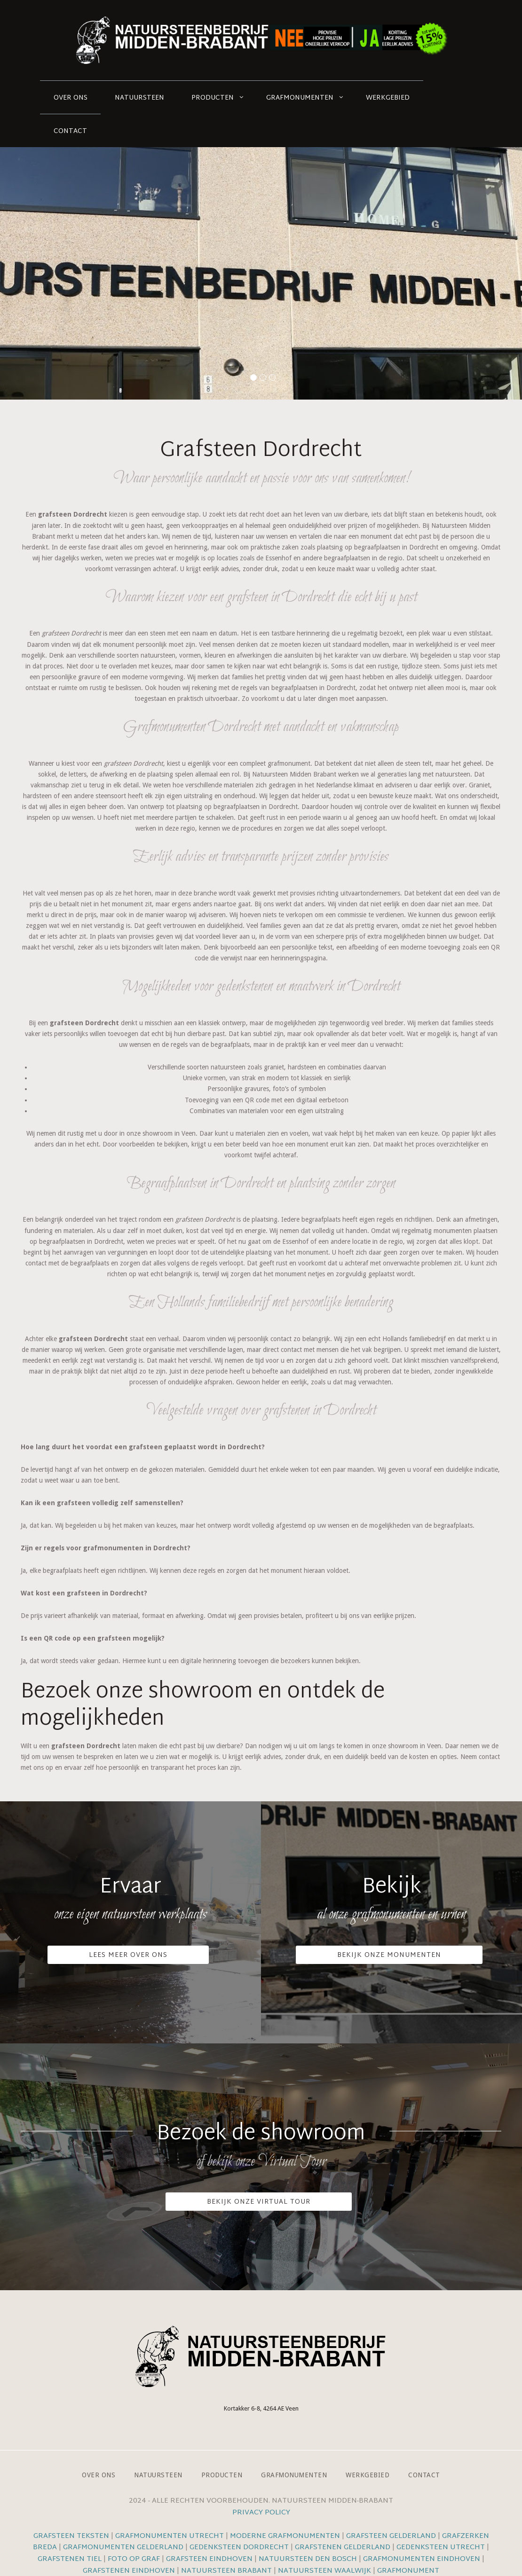 Image resolution: width=522 pixels, height=2576 pixels. Describe the element at coordinates (389, 1955) in the screenshot. I see `Bekijk onze monumenten` at that location.